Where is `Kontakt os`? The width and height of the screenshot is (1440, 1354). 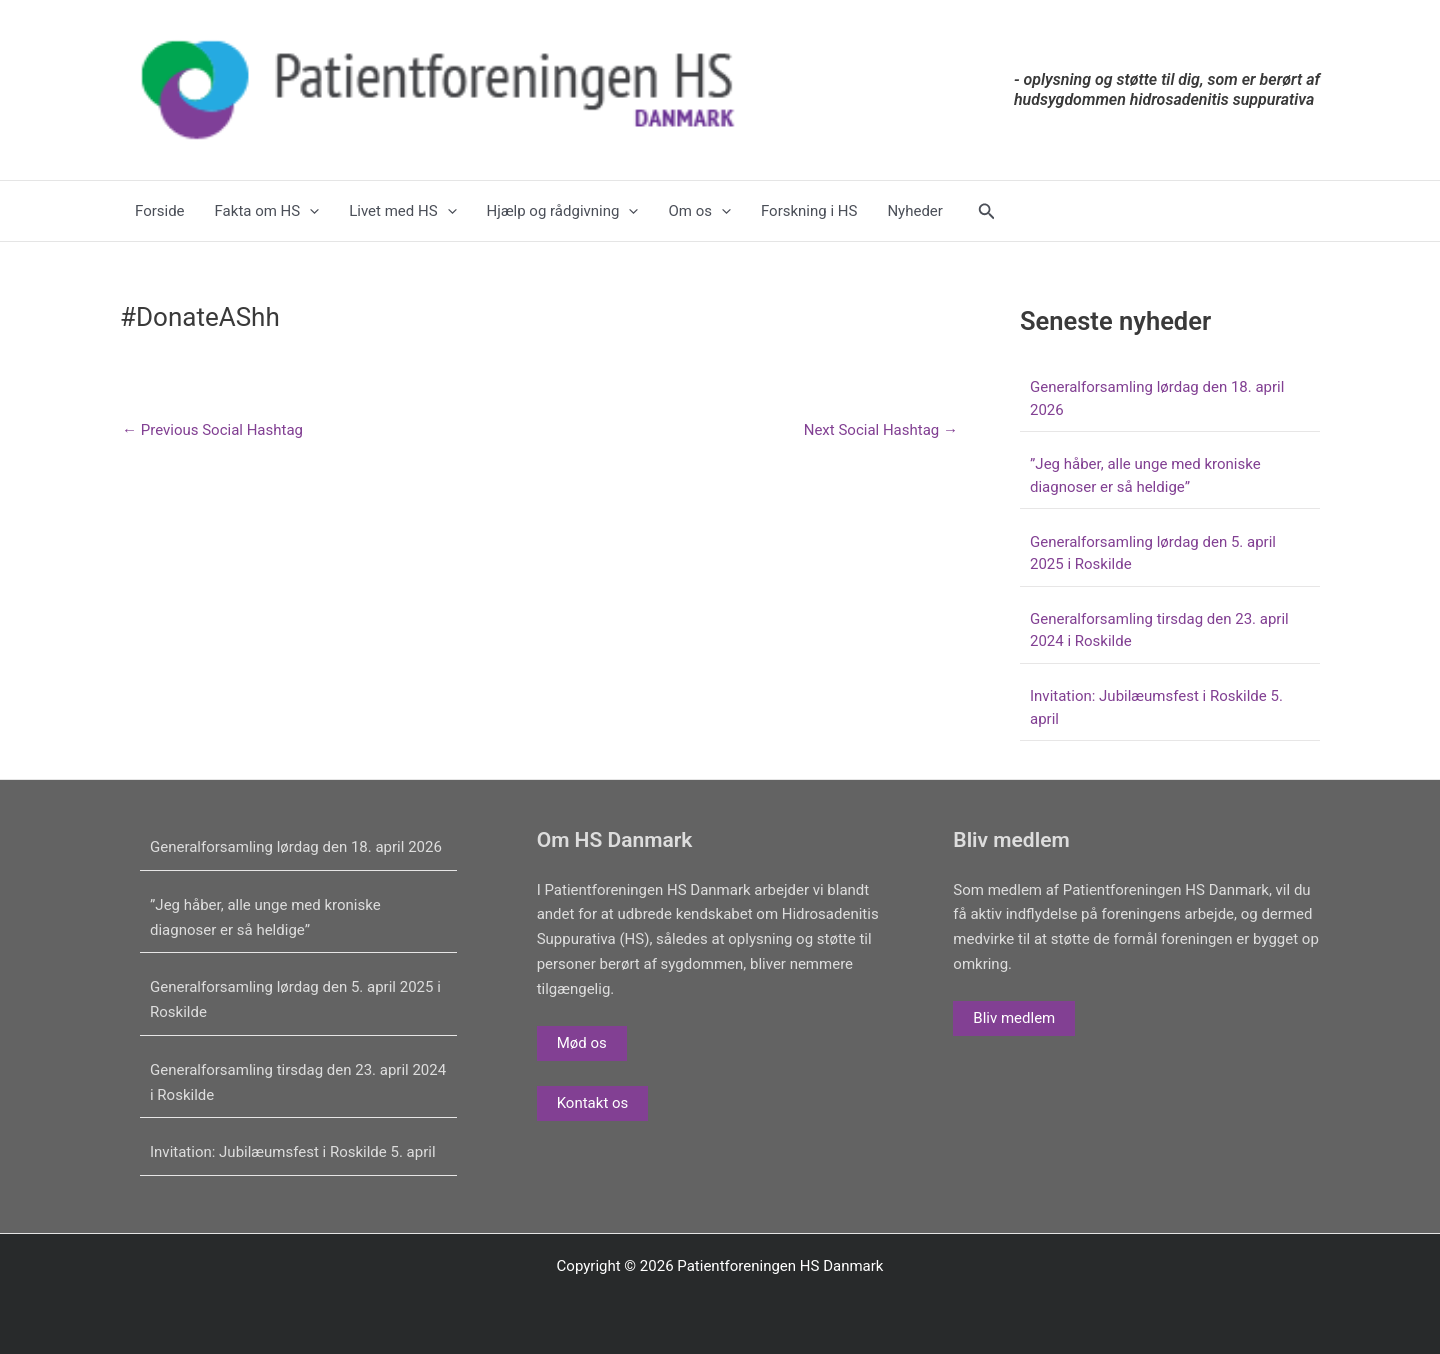 Kontakt os is located at coordinates (593, 1103).